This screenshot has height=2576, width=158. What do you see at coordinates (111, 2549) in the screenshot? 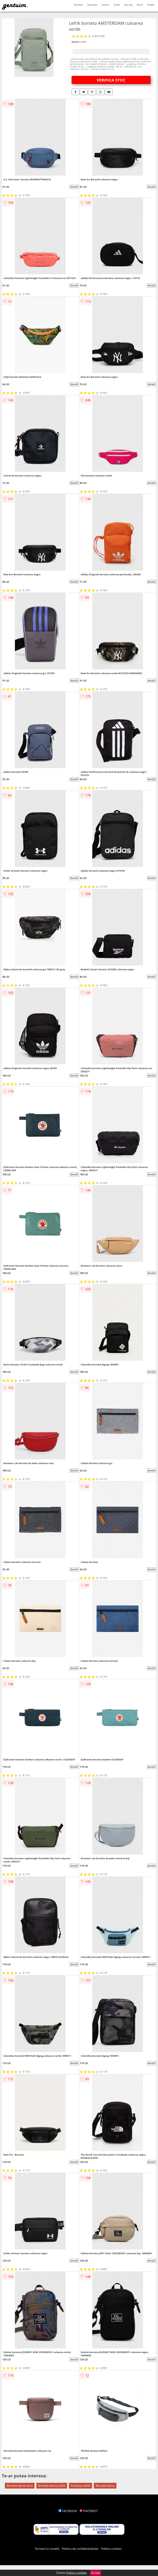
I see `Politica cookies` at bounding box center [111, 2549].